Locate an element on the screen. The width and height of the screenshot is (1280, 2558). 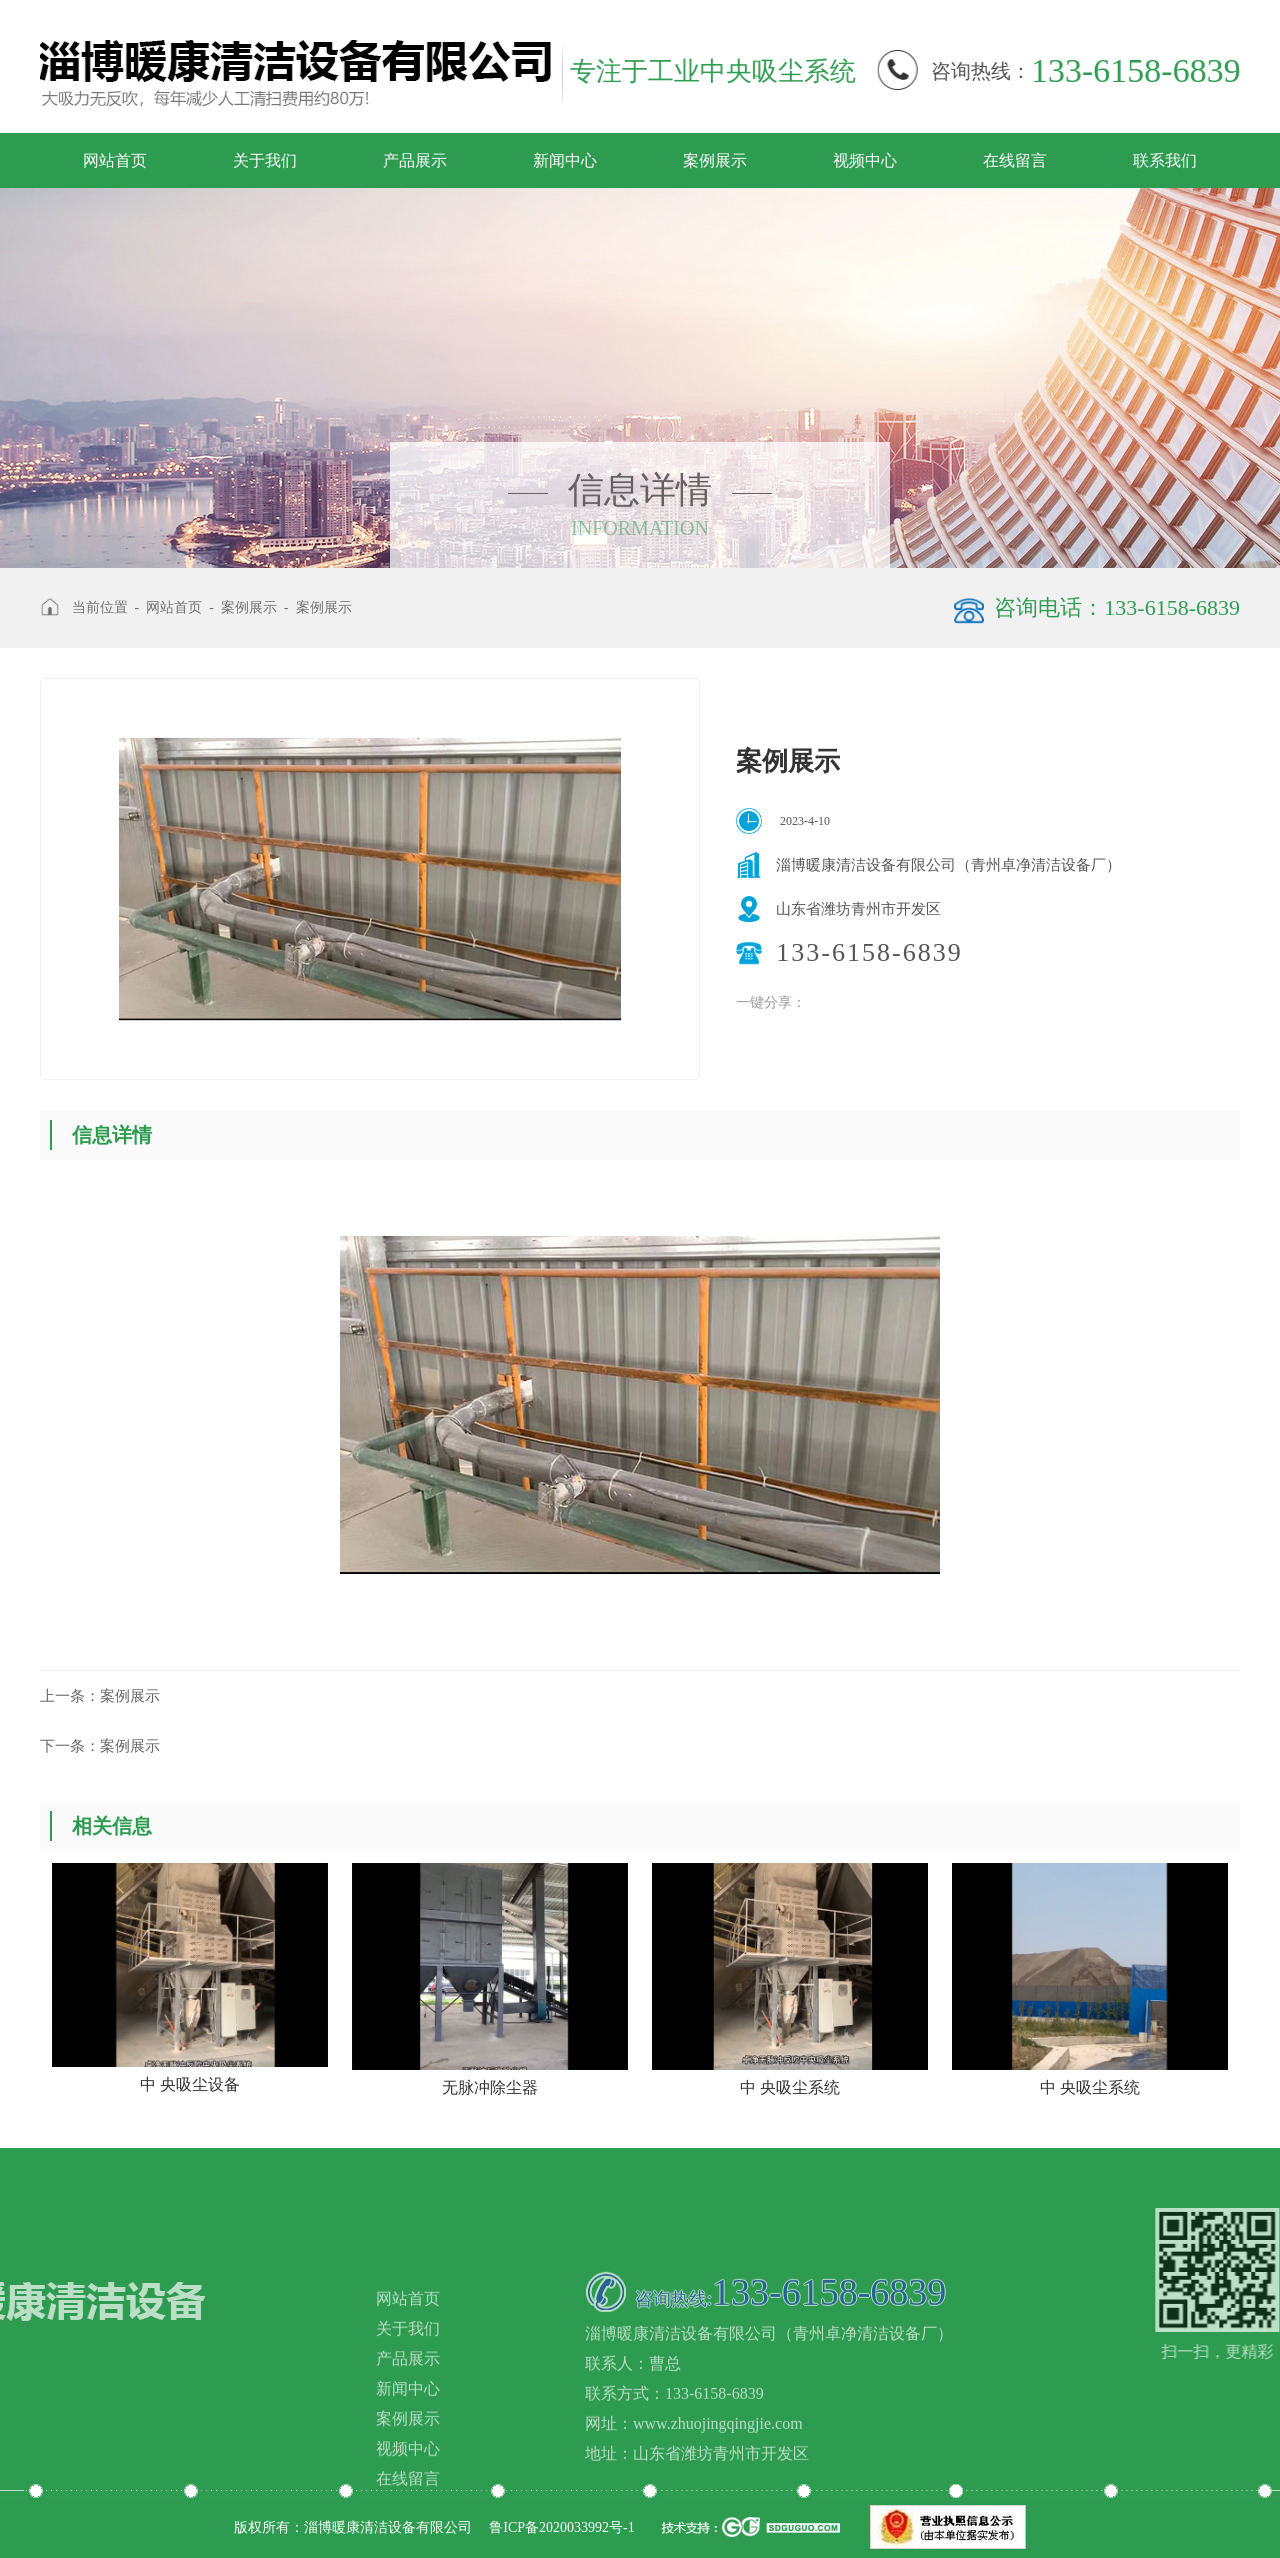
联系我们 is located at coordinates (1165, 160).